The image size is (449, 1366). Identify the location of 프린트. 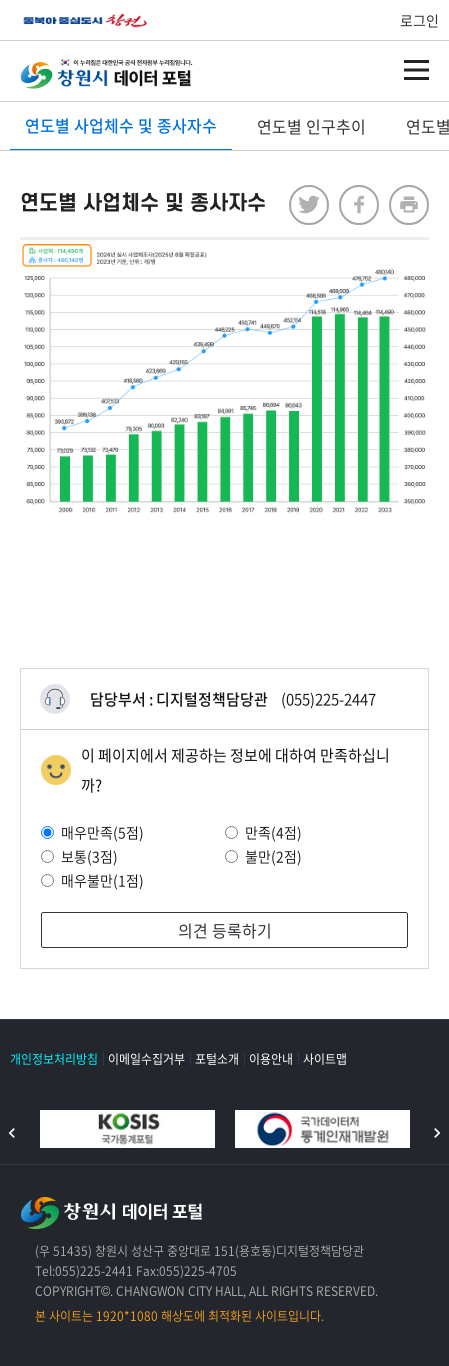
(409, 205).